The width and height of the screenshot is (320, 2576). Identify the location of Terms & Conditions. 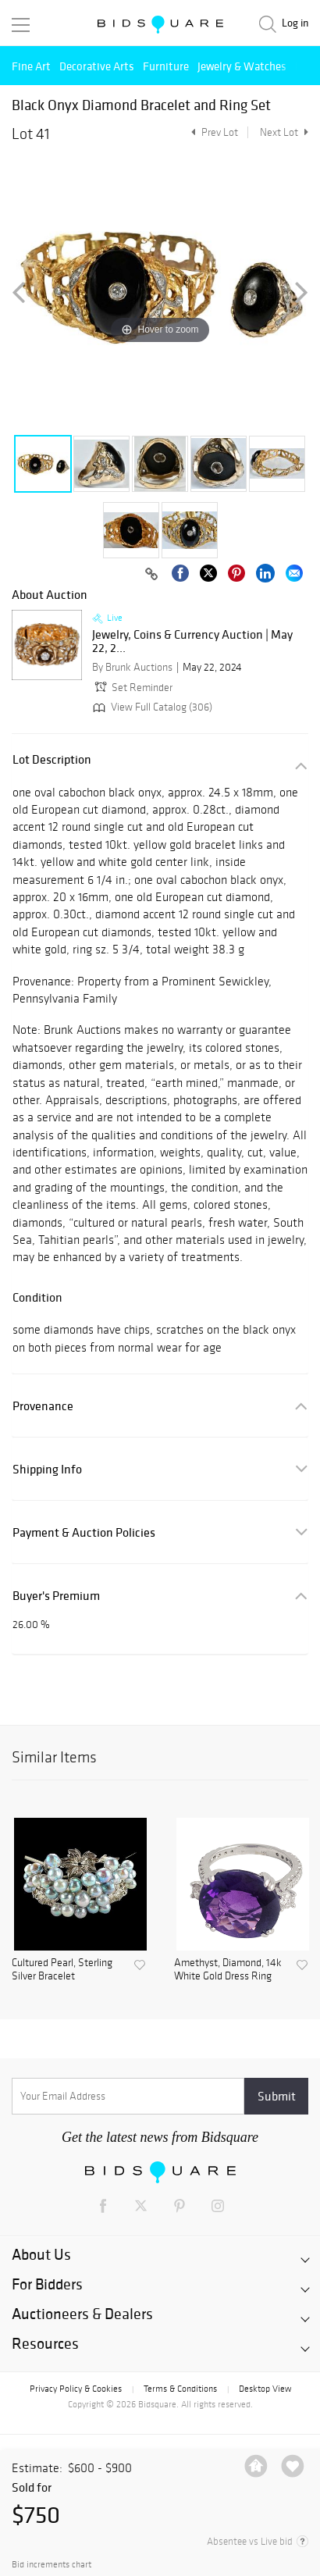
(180, 2388).